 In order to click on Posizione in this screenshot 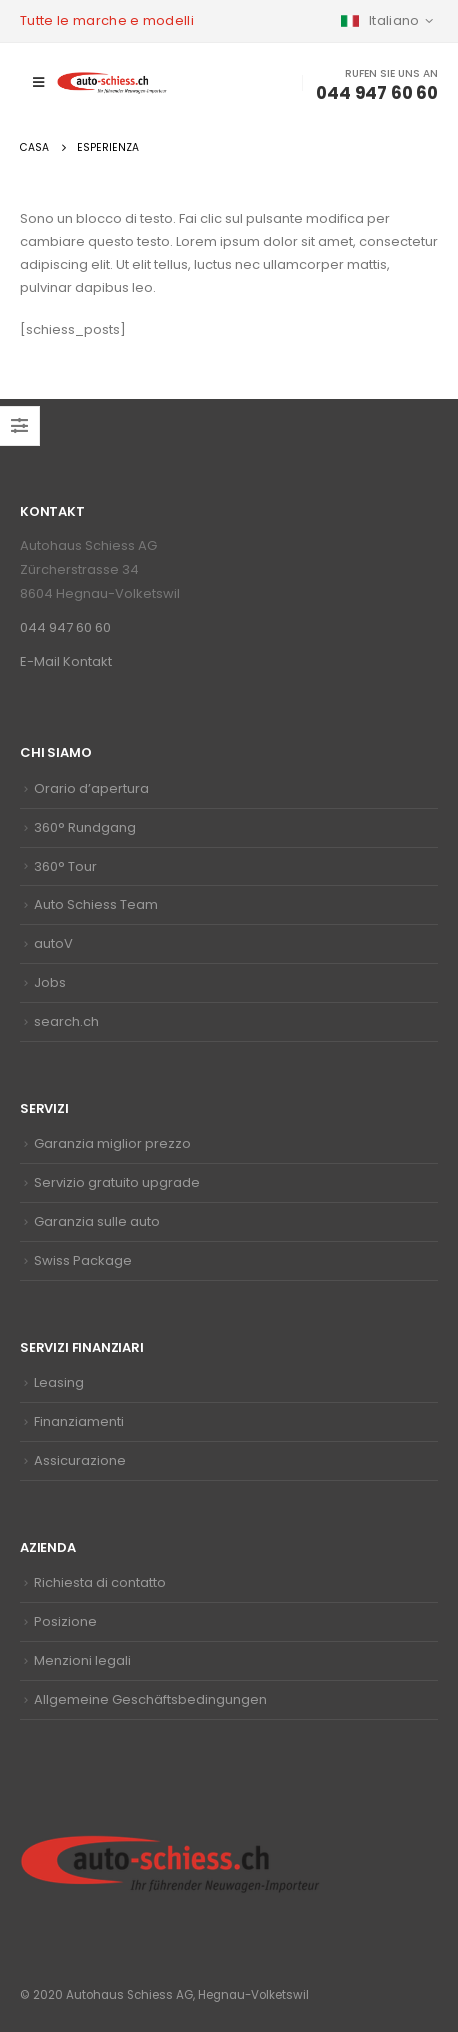, I will do `click(65, 1621)`.